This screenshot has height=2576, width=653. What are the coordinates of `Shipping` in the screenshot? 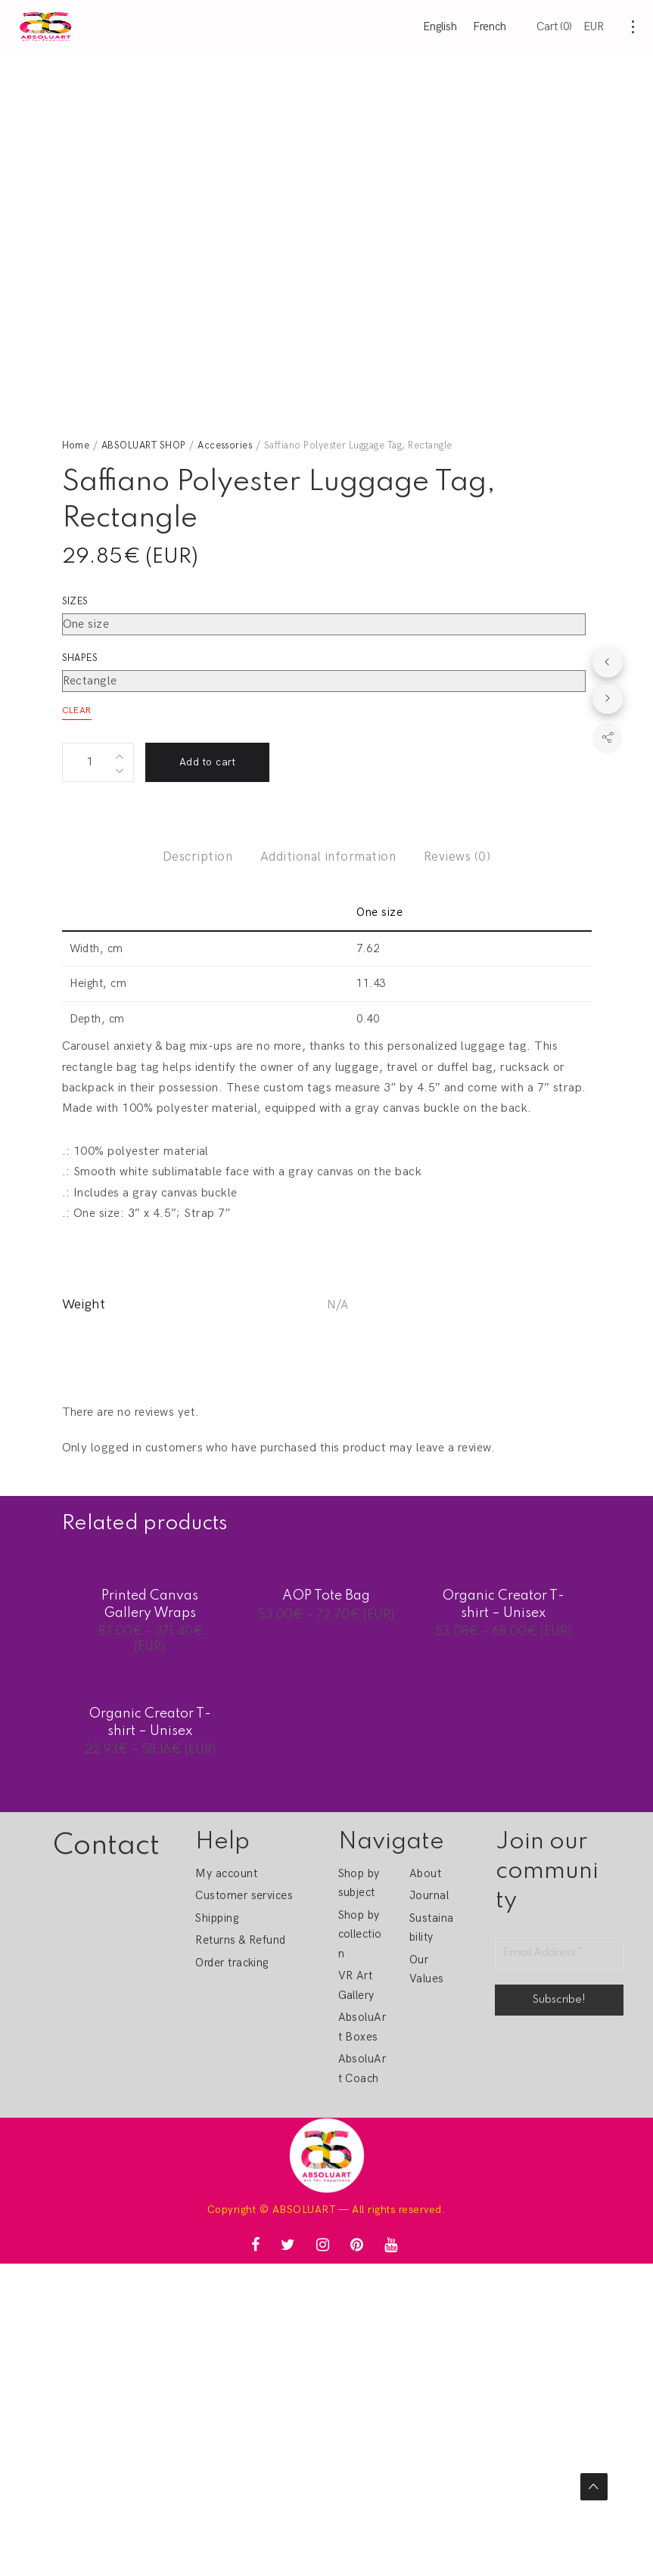 It's located at (216, 1918).